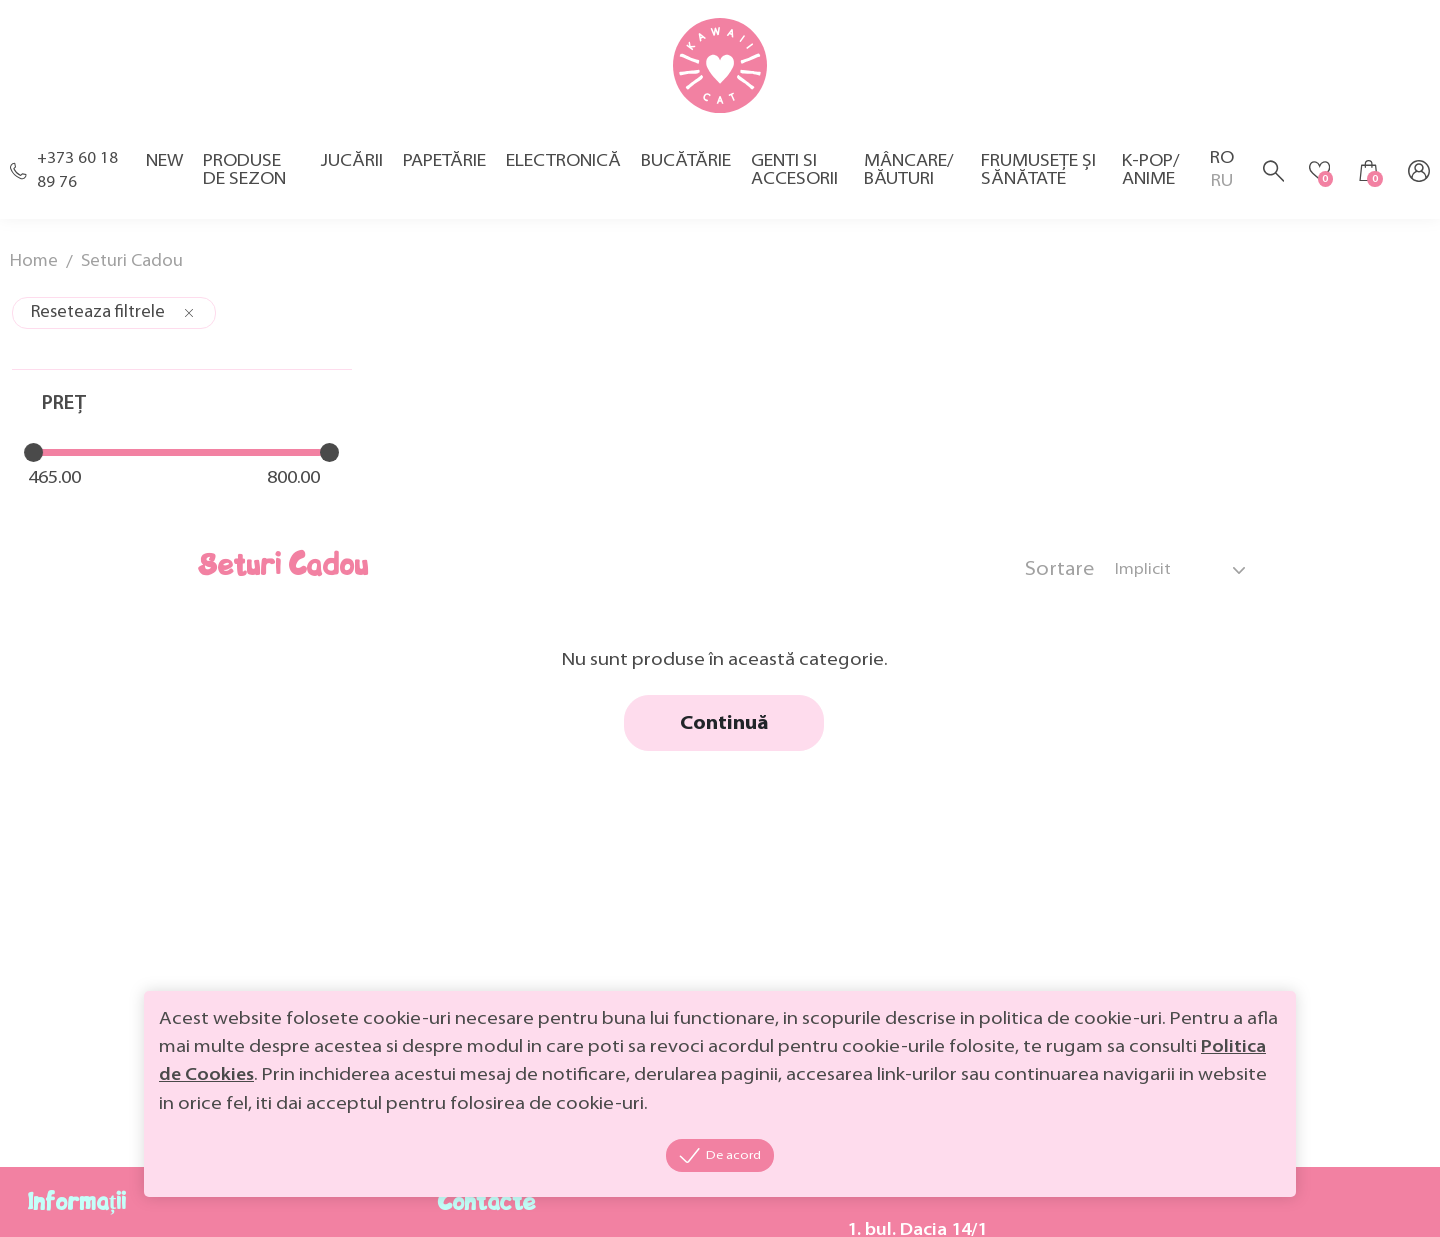  Describe the element at coordinates (1146, 177) in the screenshot. I see `K-pop/ Anime` at that location.